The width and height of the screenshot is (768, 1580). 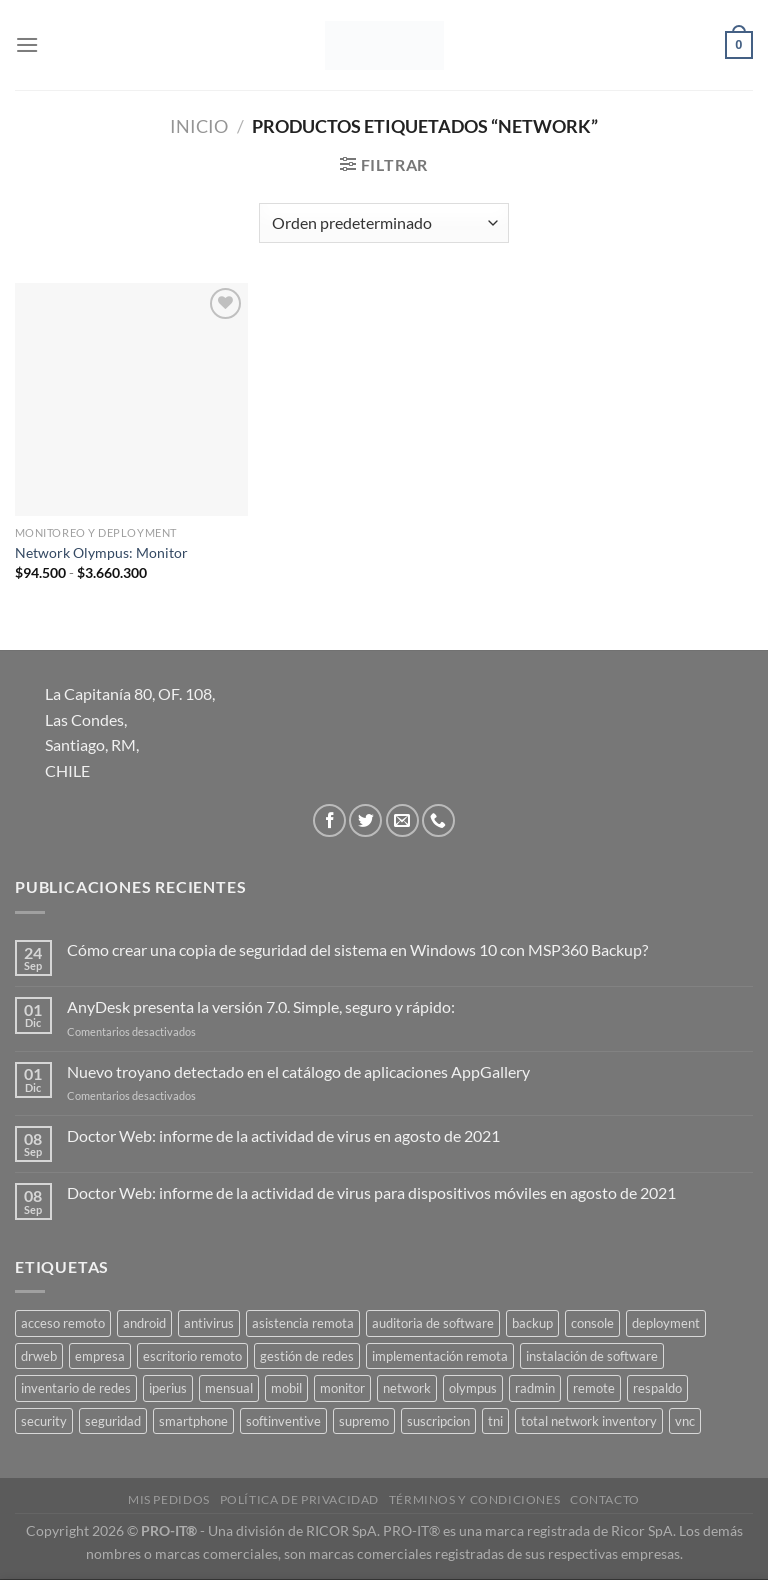 I want to click on monitor [monitor (1 producto)], so click(x=342, y=1388).